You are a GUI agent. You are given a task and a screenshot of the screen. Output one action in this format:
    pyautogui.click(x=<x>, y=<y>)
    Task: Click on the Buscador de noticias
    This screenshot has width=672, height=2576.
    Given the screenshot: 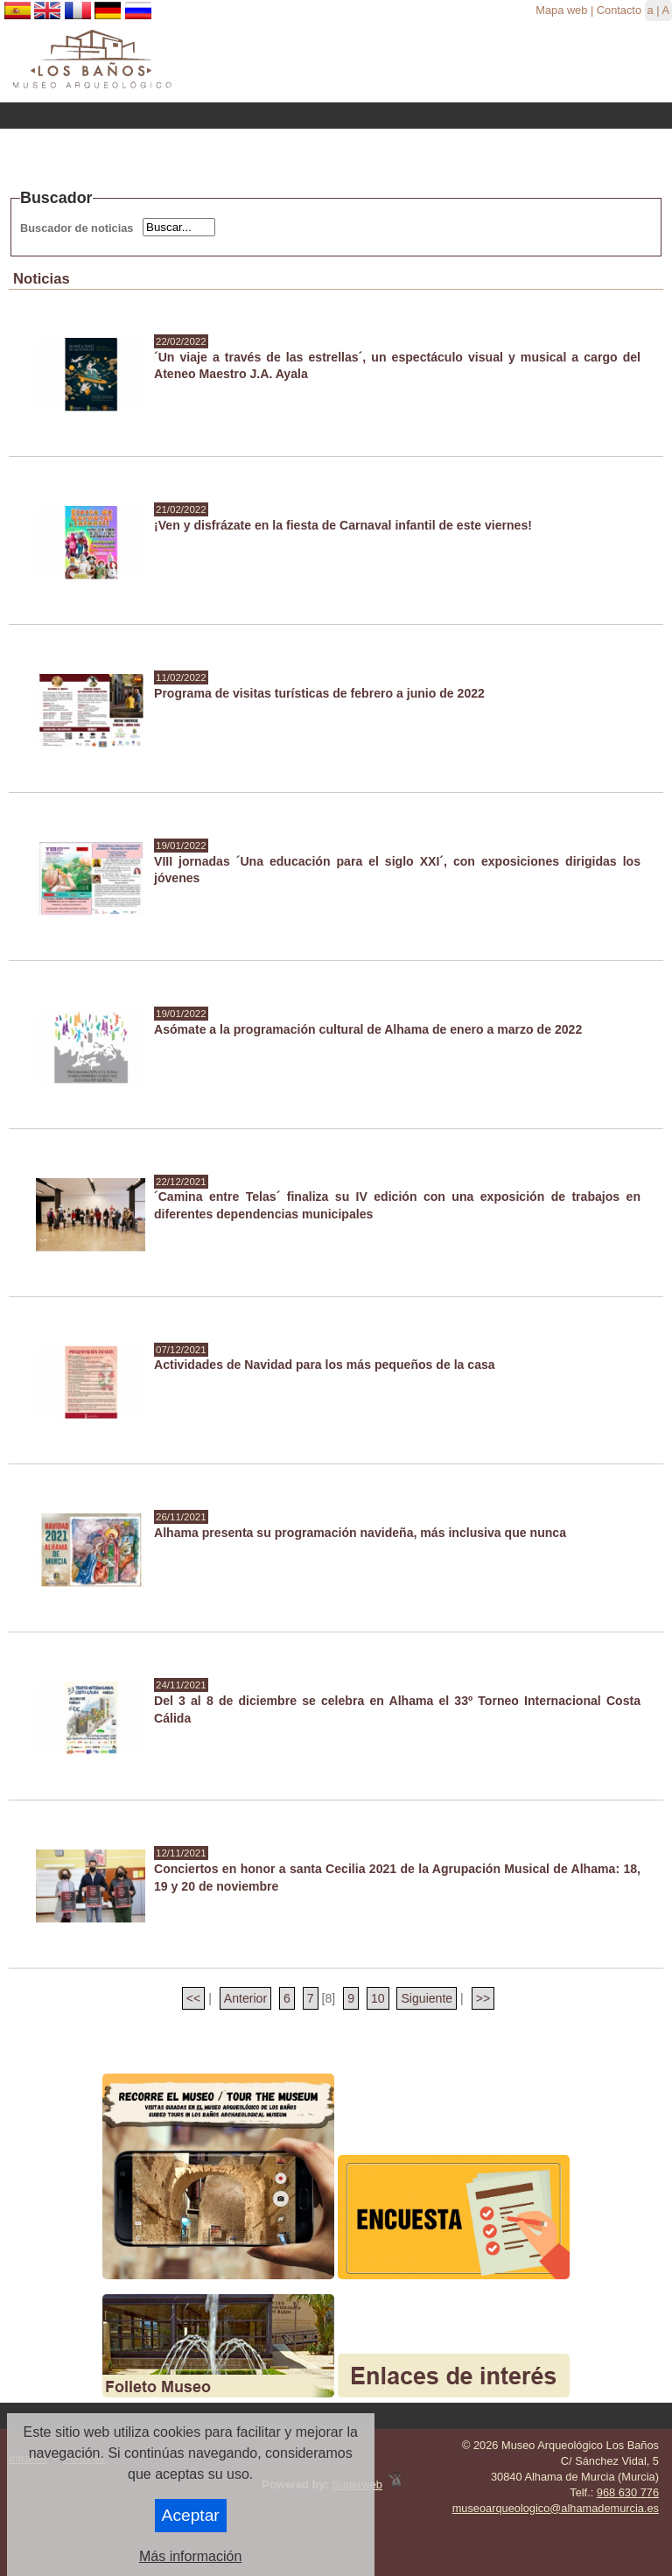 What is the action you would take?
    pyautogui.click(x=76, y=228)
    